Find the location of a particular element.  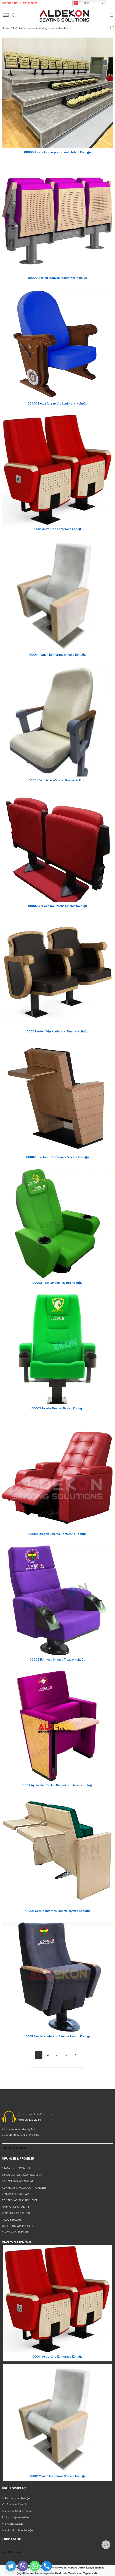

00002 Puerto Vip Konferans Sinema Koltuğu is located at coordinates (57, 1157).